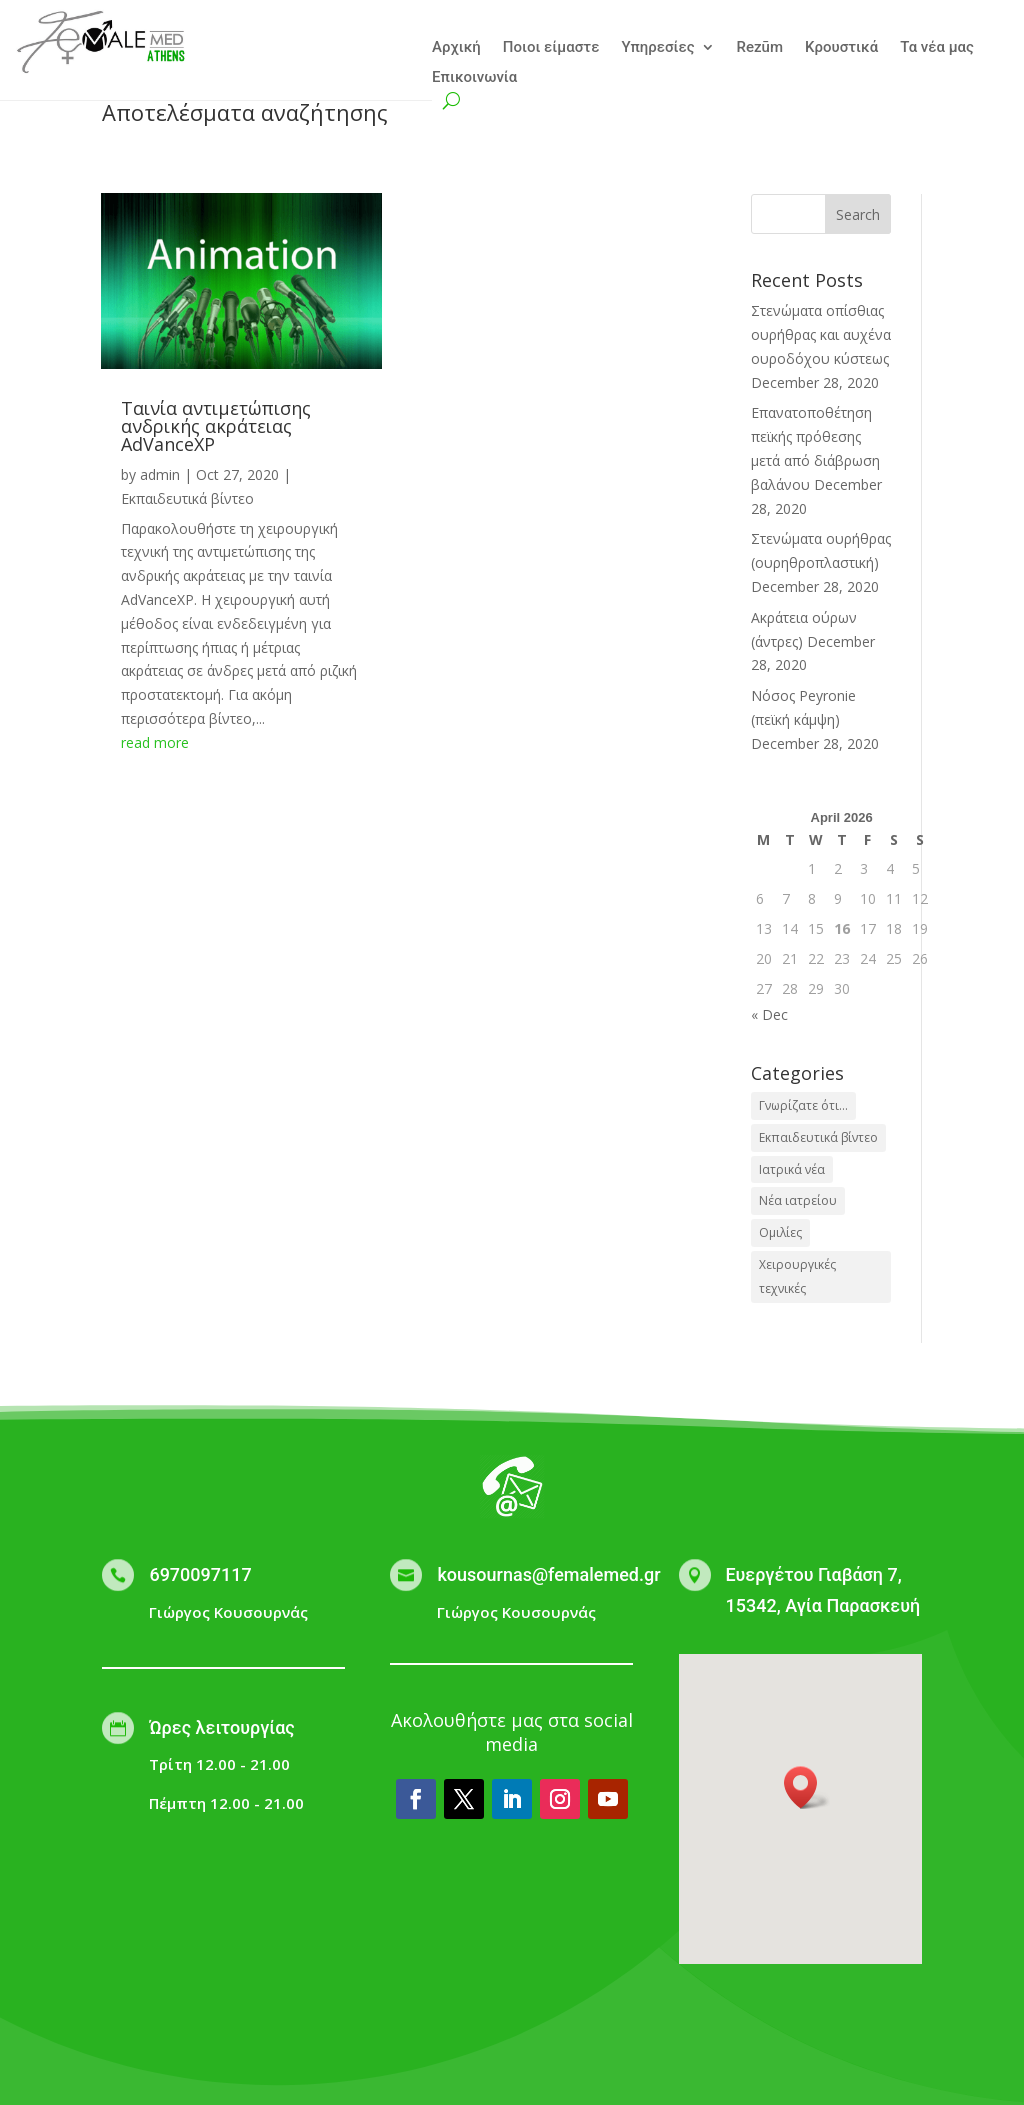 The width and height of the screenshot is (1024, 2105). What do you see at coordinates (798, 1200) in the screenshot?
I see `Νέα ιατρείου [Νέα ιατρείου (1 item)]` at bounding box center [798, 1200].